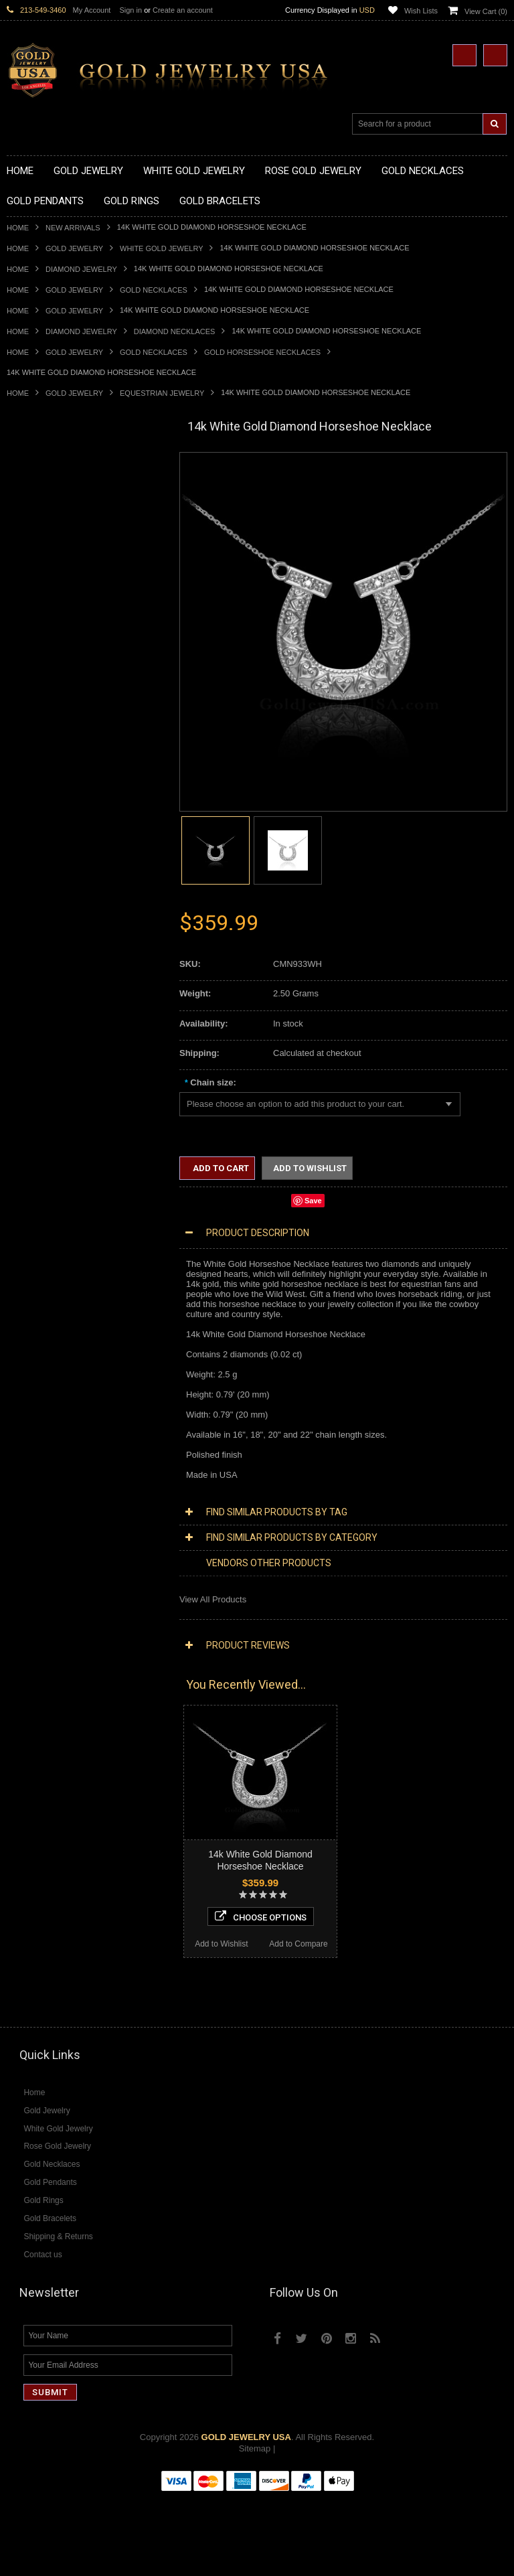 Image resolution: width=514 pixels, height=2576 pixels. I want to click on Diamond Om Rings, so click(44, 1617).